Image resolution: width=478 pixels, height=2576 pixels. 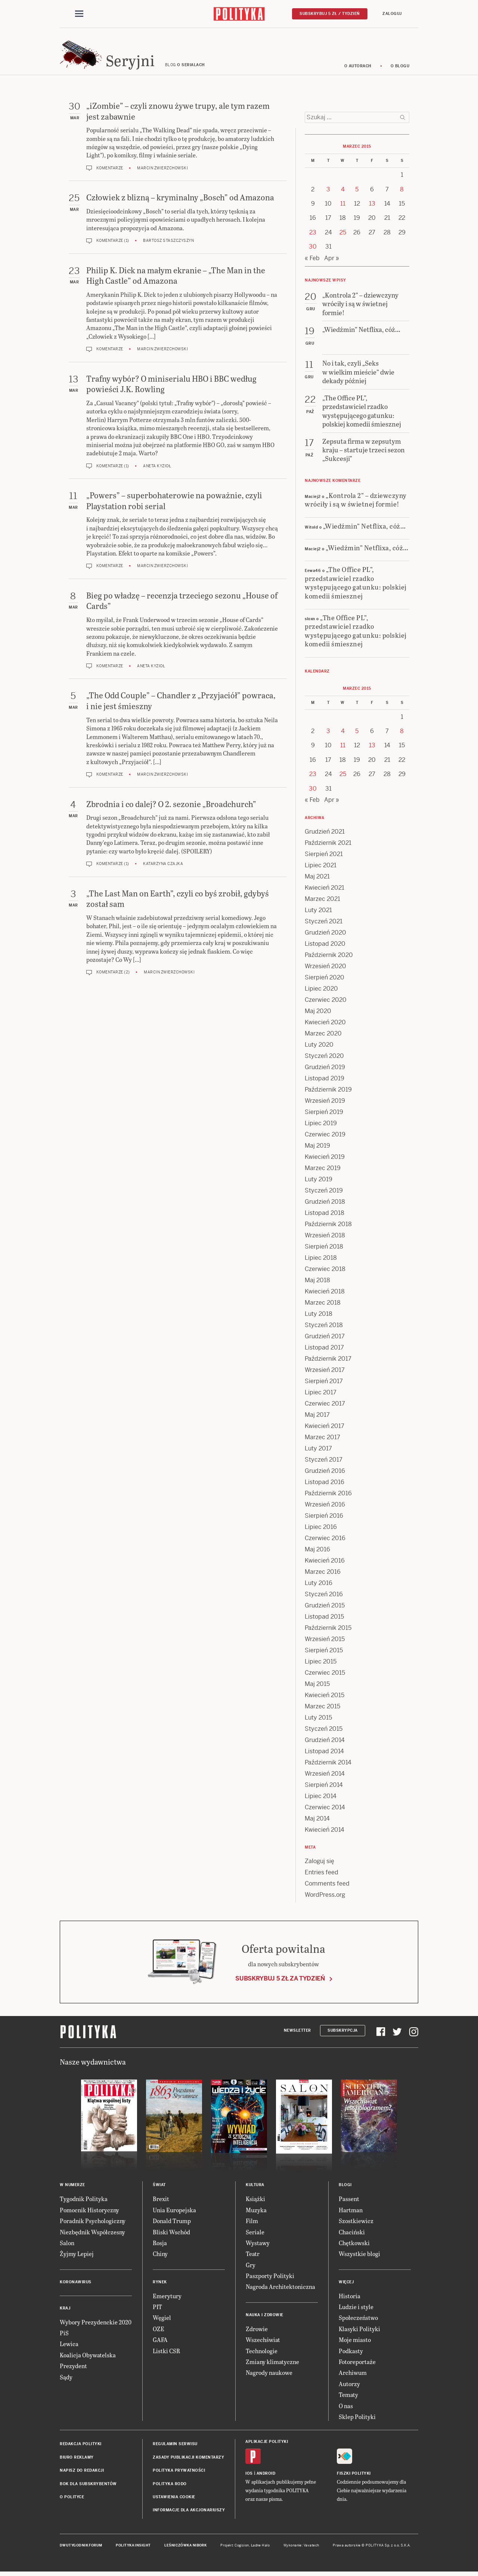 I want to click on Kwiecień 2015, so click(x=324, y=1697).